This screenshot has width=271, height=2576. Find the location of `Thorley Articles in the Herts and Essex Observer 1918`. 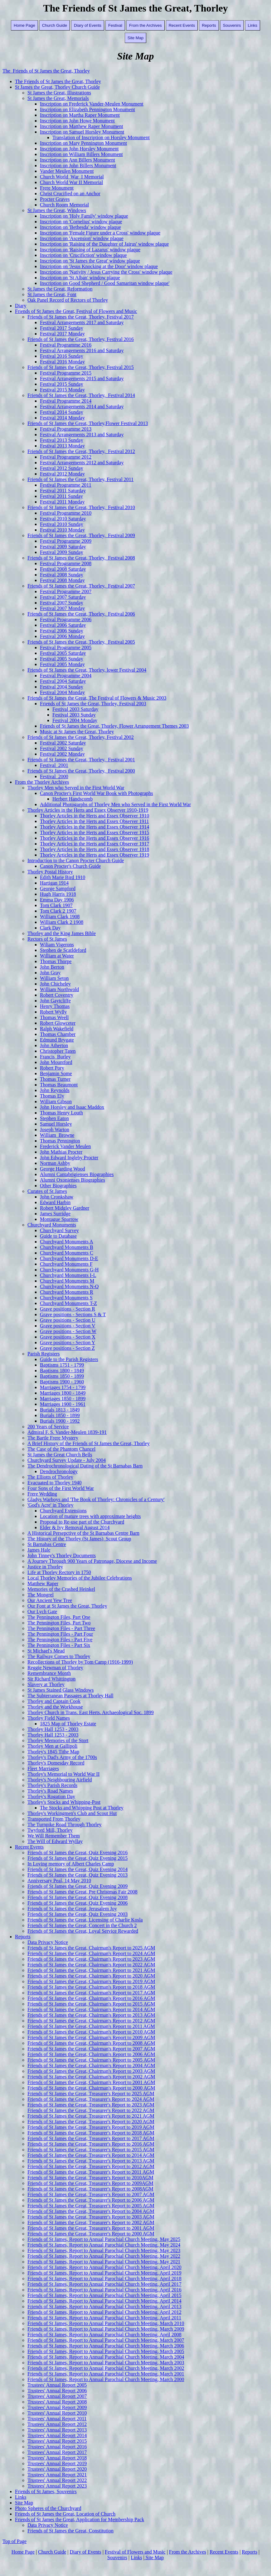

Thorley Articles in the Herts and Essex Observer 1918 is located at coordinates (94, 849).